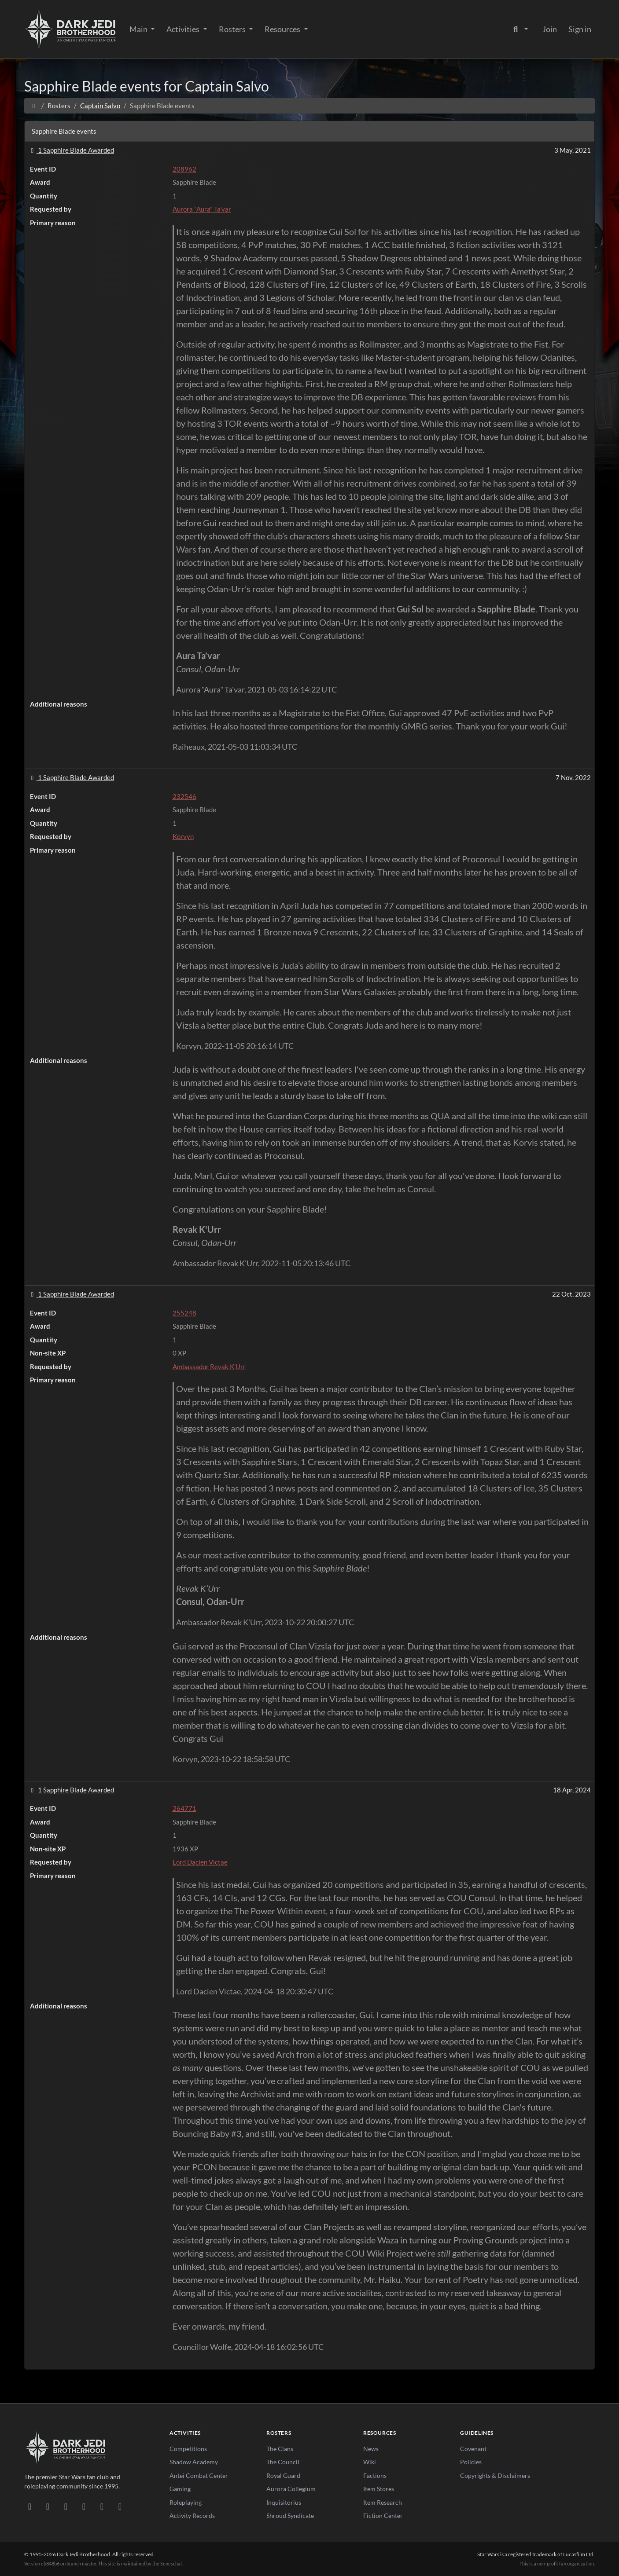 The image size is (619, 2576). Describe the element at coordinates (29, 2506) in the screenshot. I see `[Discord]` at that location.